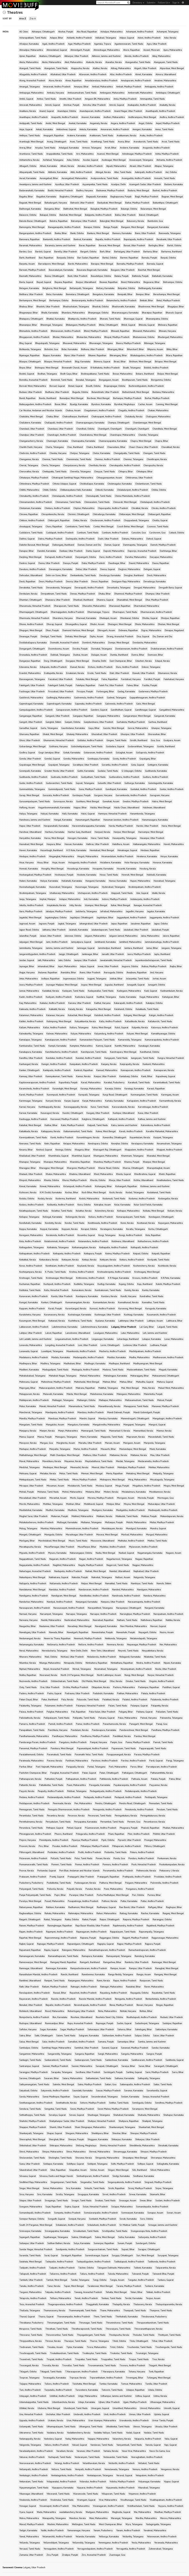 This screenshot has height=2576, width=189. Describe the element at coordinates (128, 2285) in the screenshot. I see `Tarana, Madhya Pradesh` at that location.